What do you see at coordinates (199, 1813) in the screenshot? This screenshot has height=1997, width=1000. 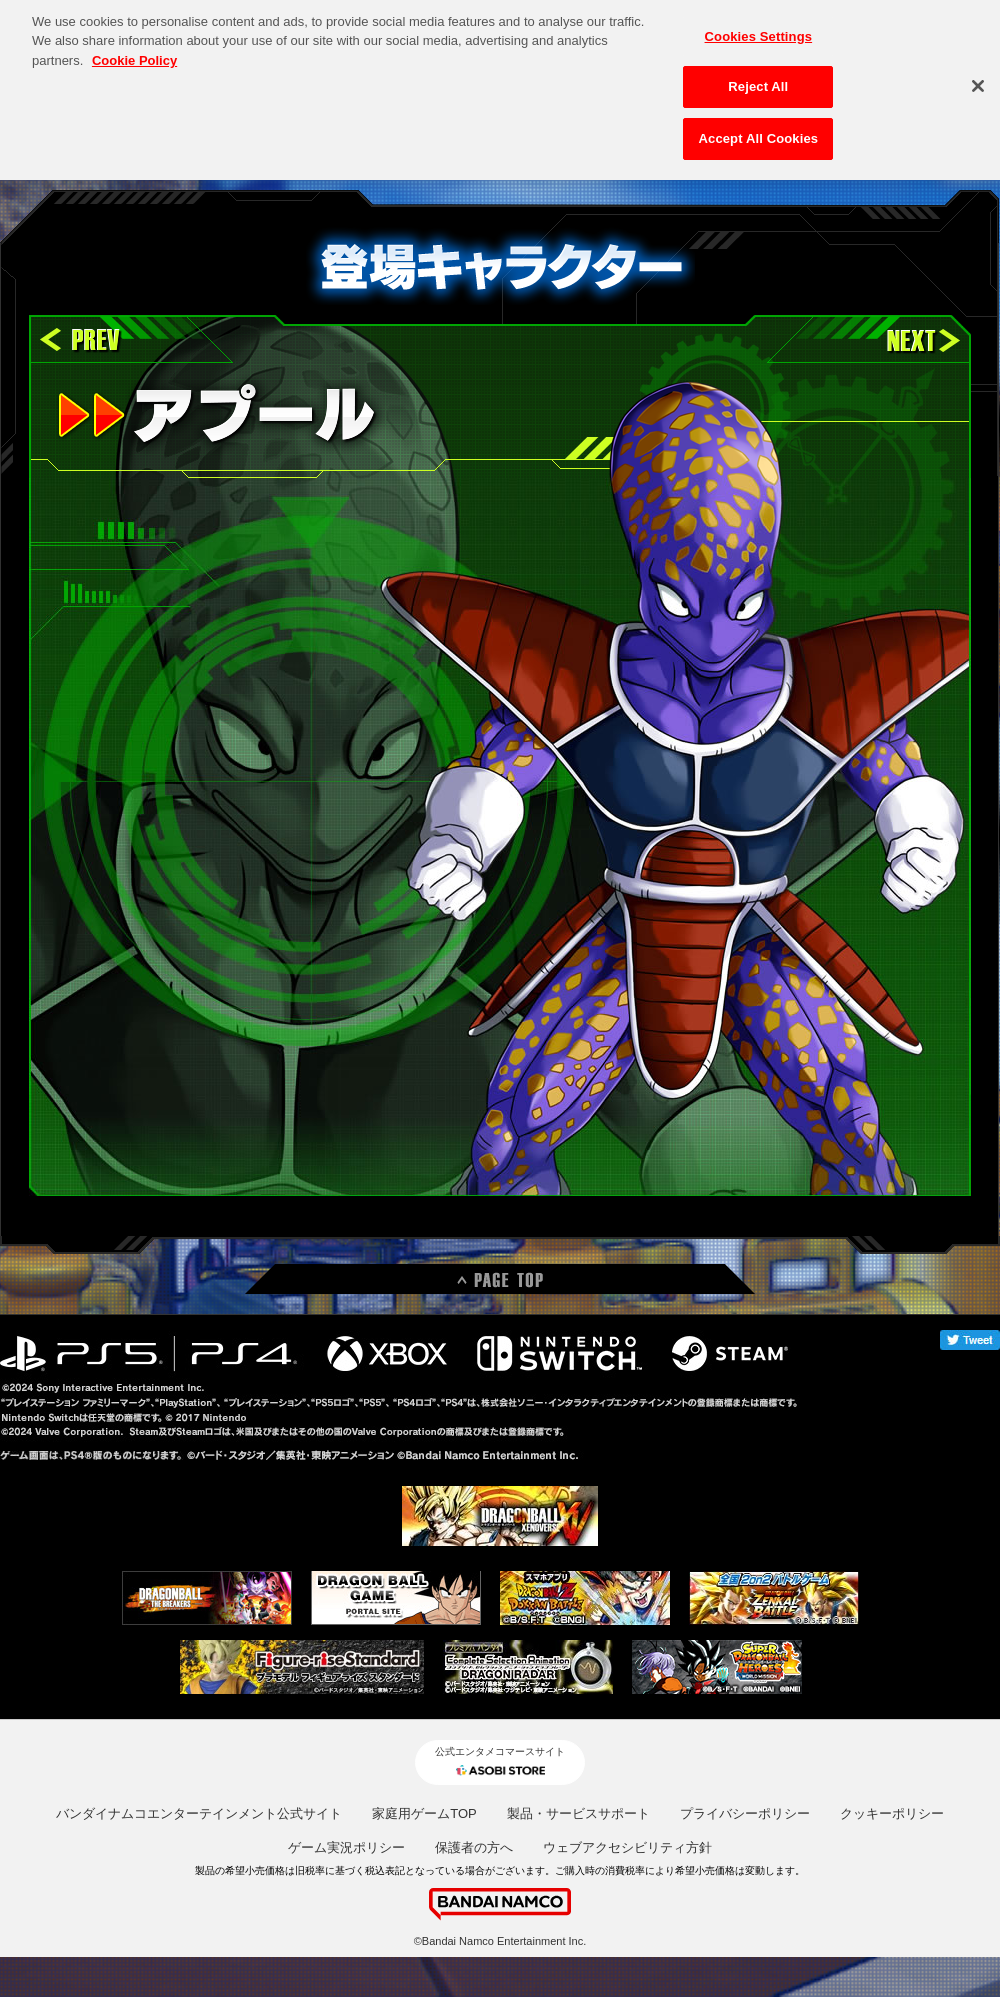 I see `バンダイナムコエンターテインメント公式サイト` at bounding box center [199, 1813].